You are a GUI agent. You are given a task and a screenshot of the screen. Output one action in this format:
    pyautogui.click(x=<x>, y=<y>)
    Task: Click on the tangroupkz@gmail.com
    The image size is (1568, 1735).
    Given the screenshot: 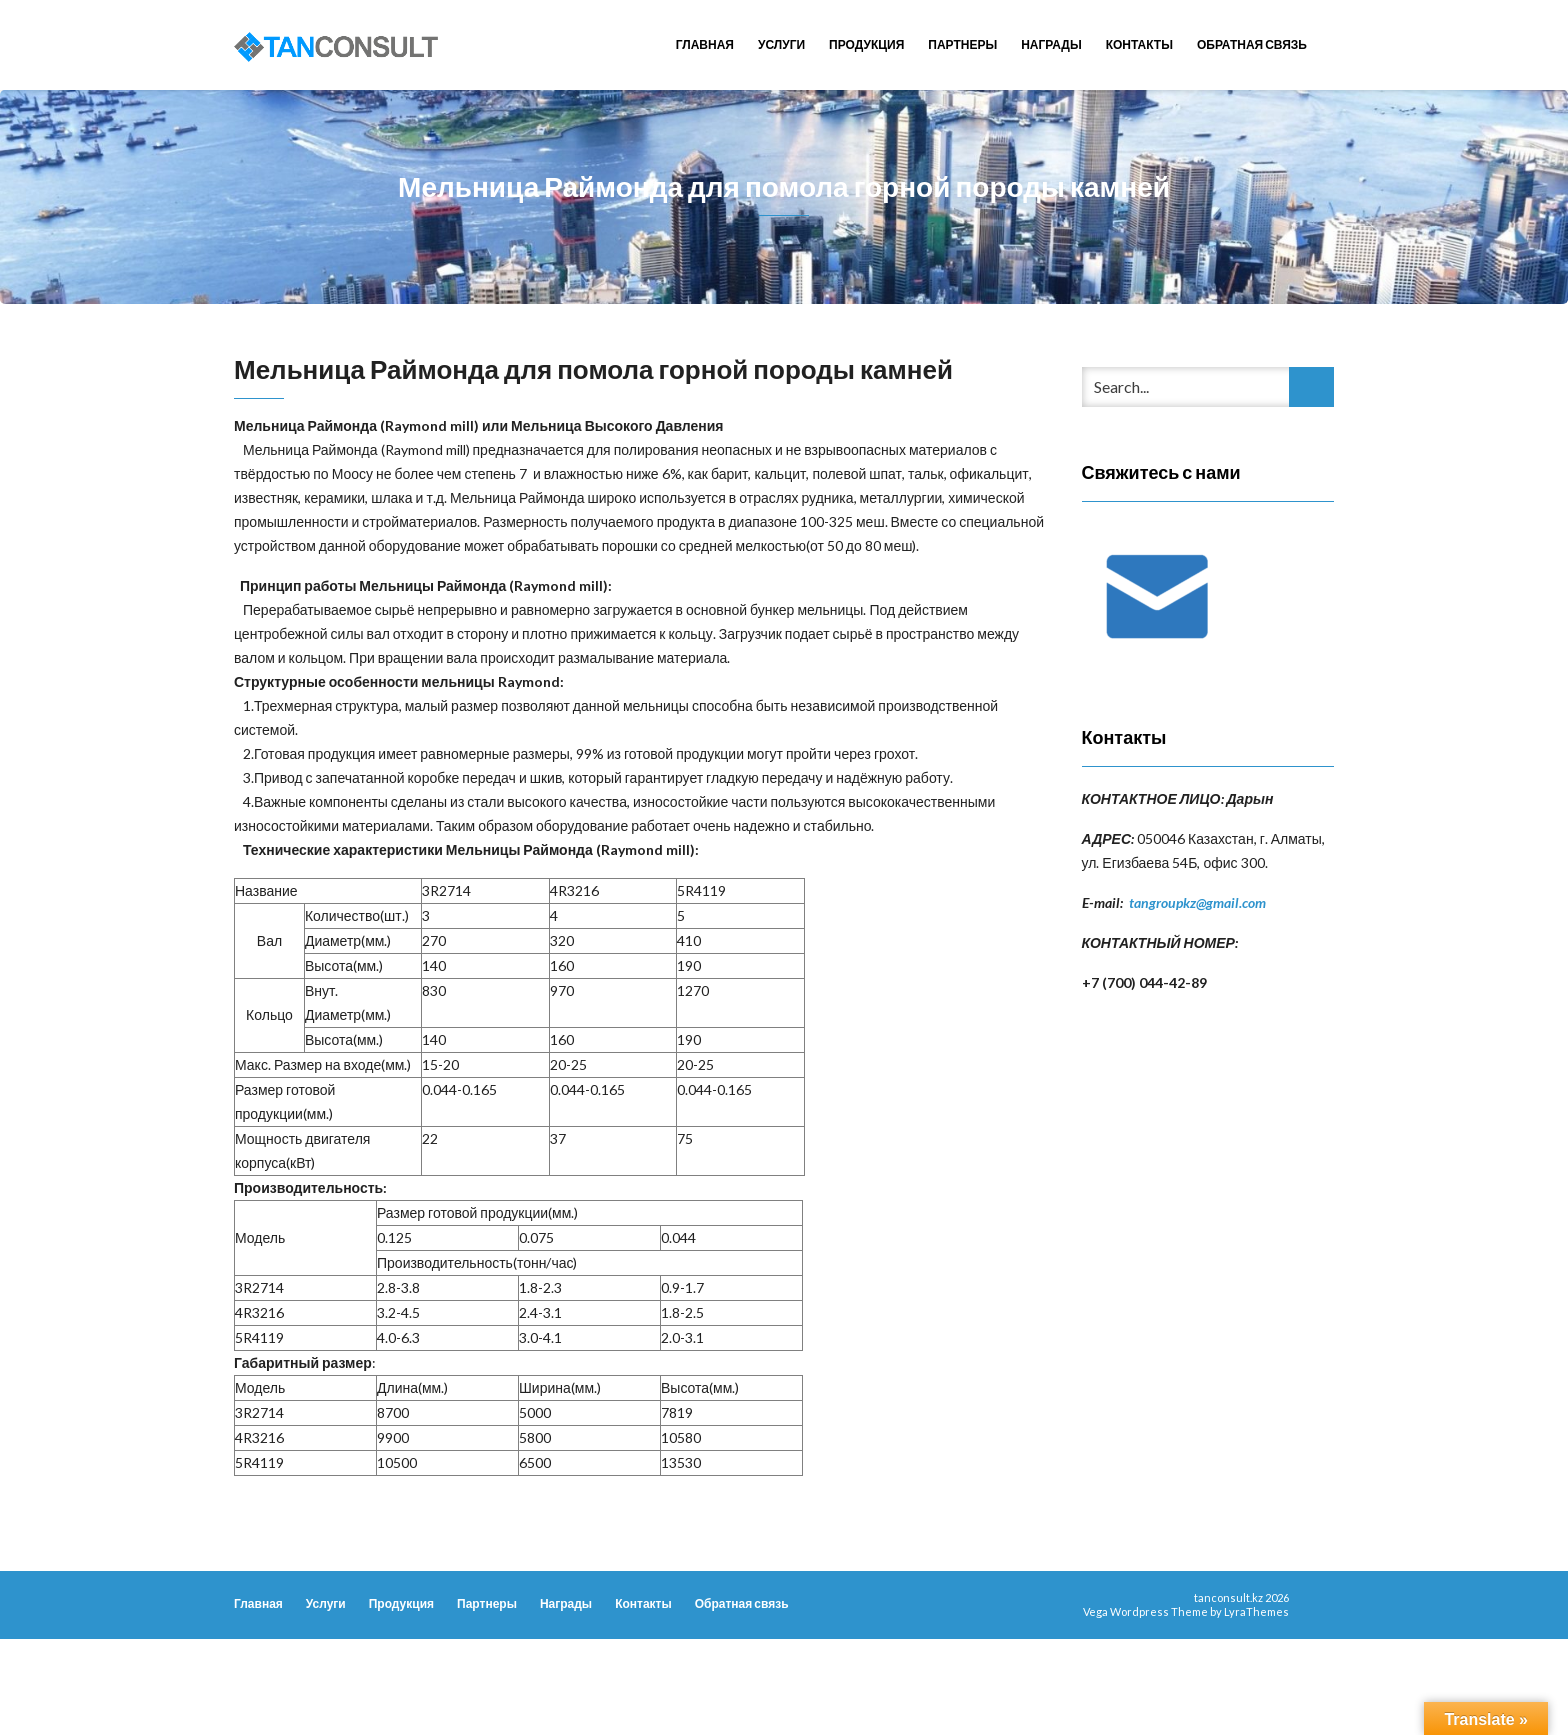 What is the action you would take?
    pyautogui.click(x=1197, y=902)
    